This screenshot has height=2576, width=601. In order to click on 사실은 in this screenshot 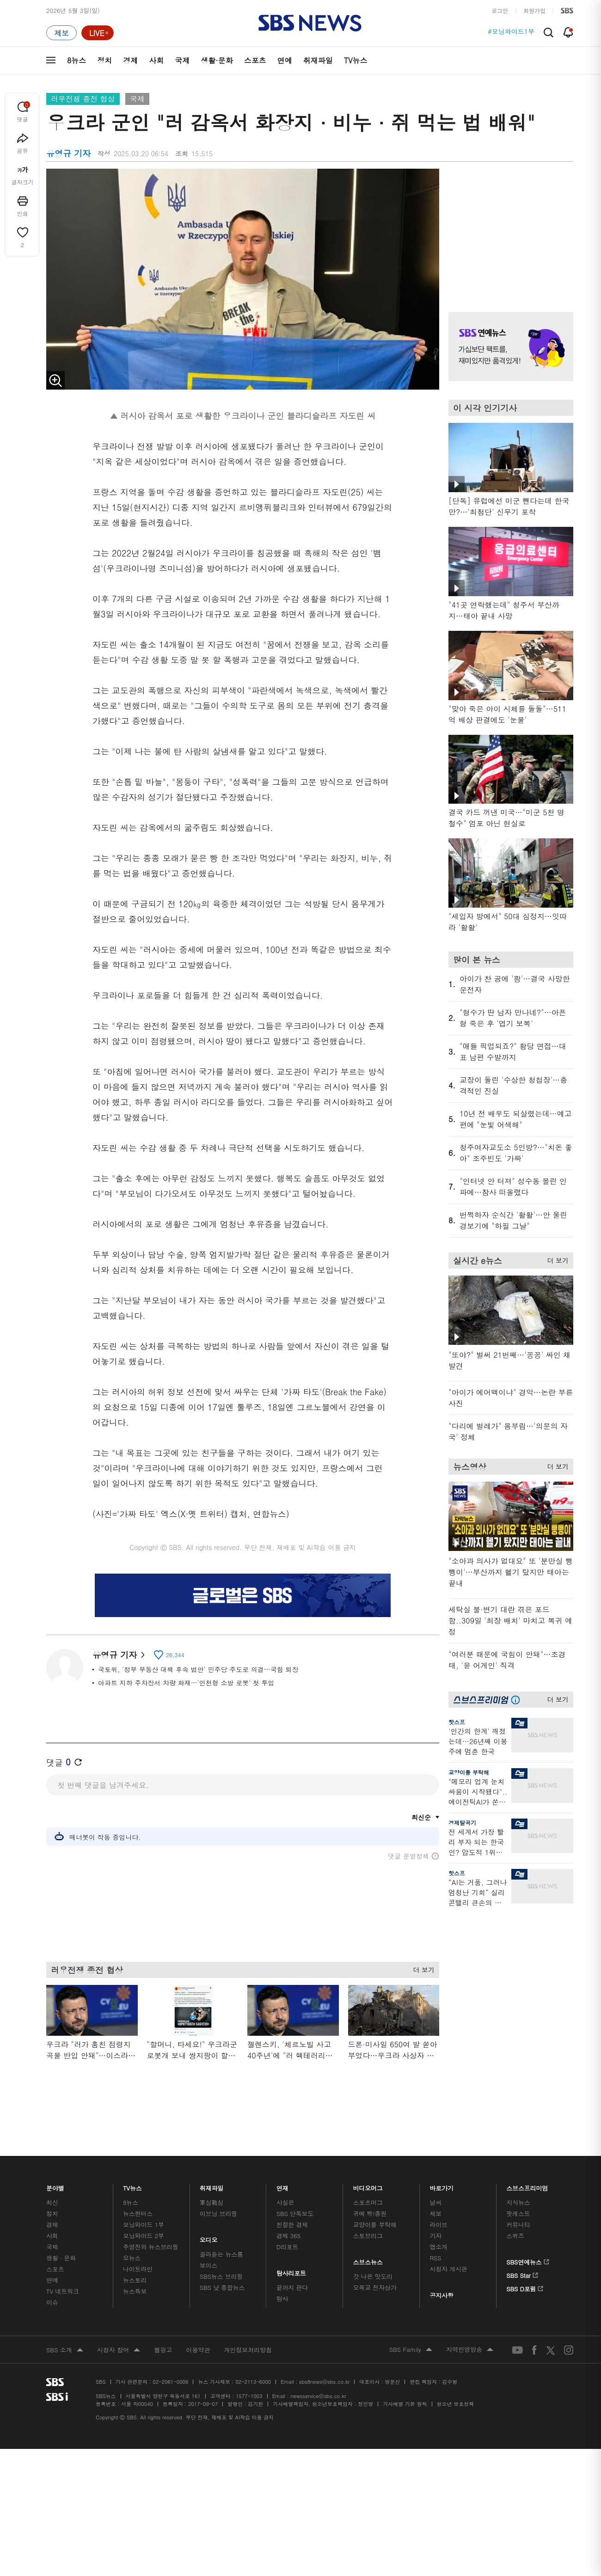, I will do `click(285, 2179)`.